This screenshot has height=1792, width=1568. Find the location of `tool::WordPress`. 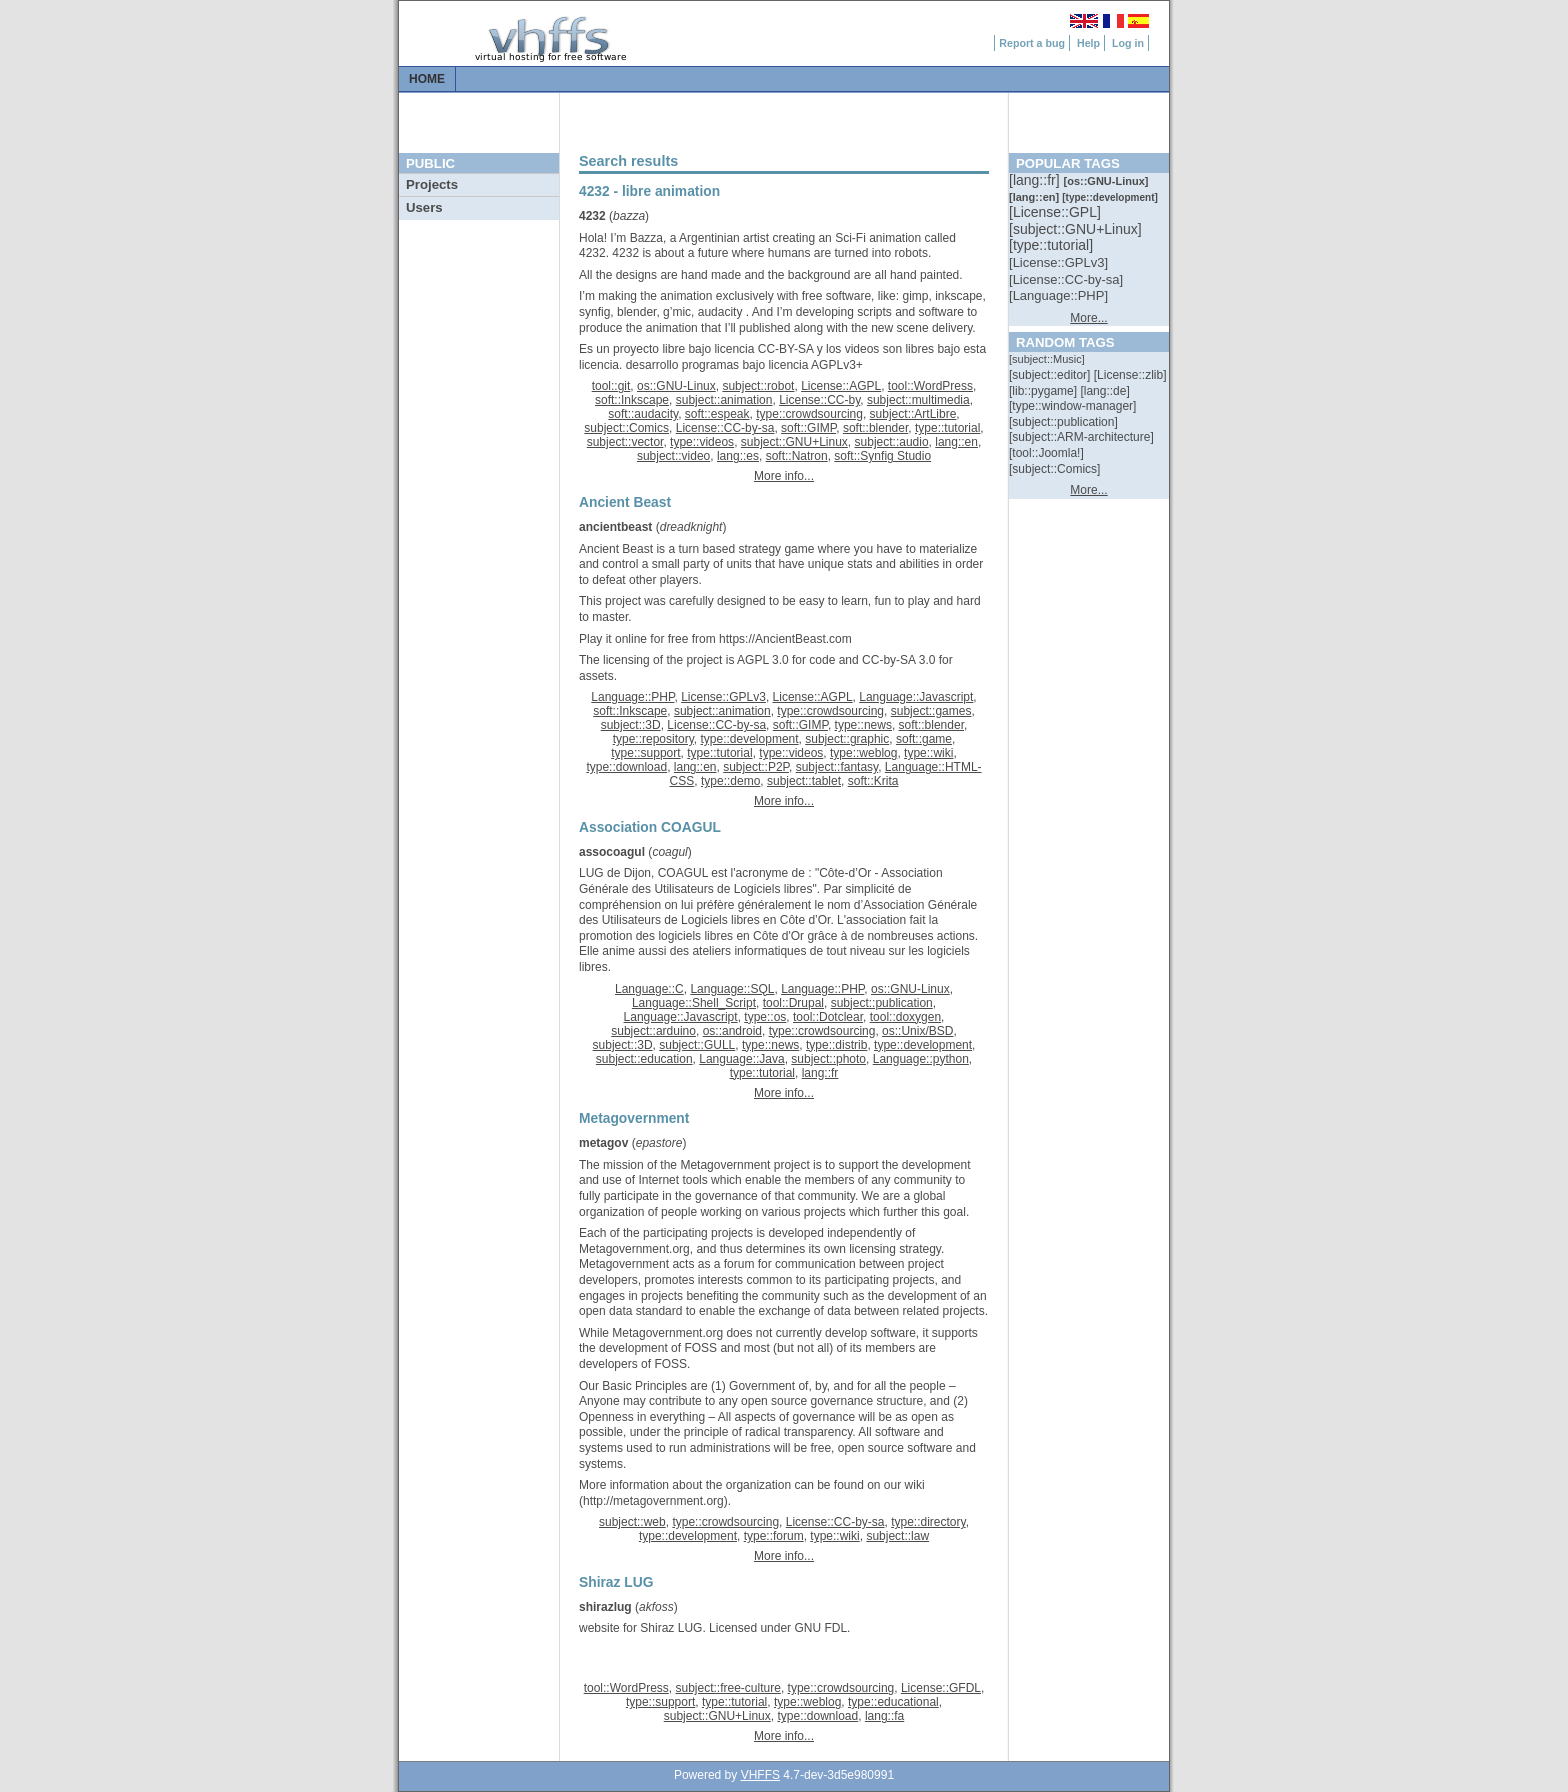

tool::WordPress is located at coordinates (930, 386).